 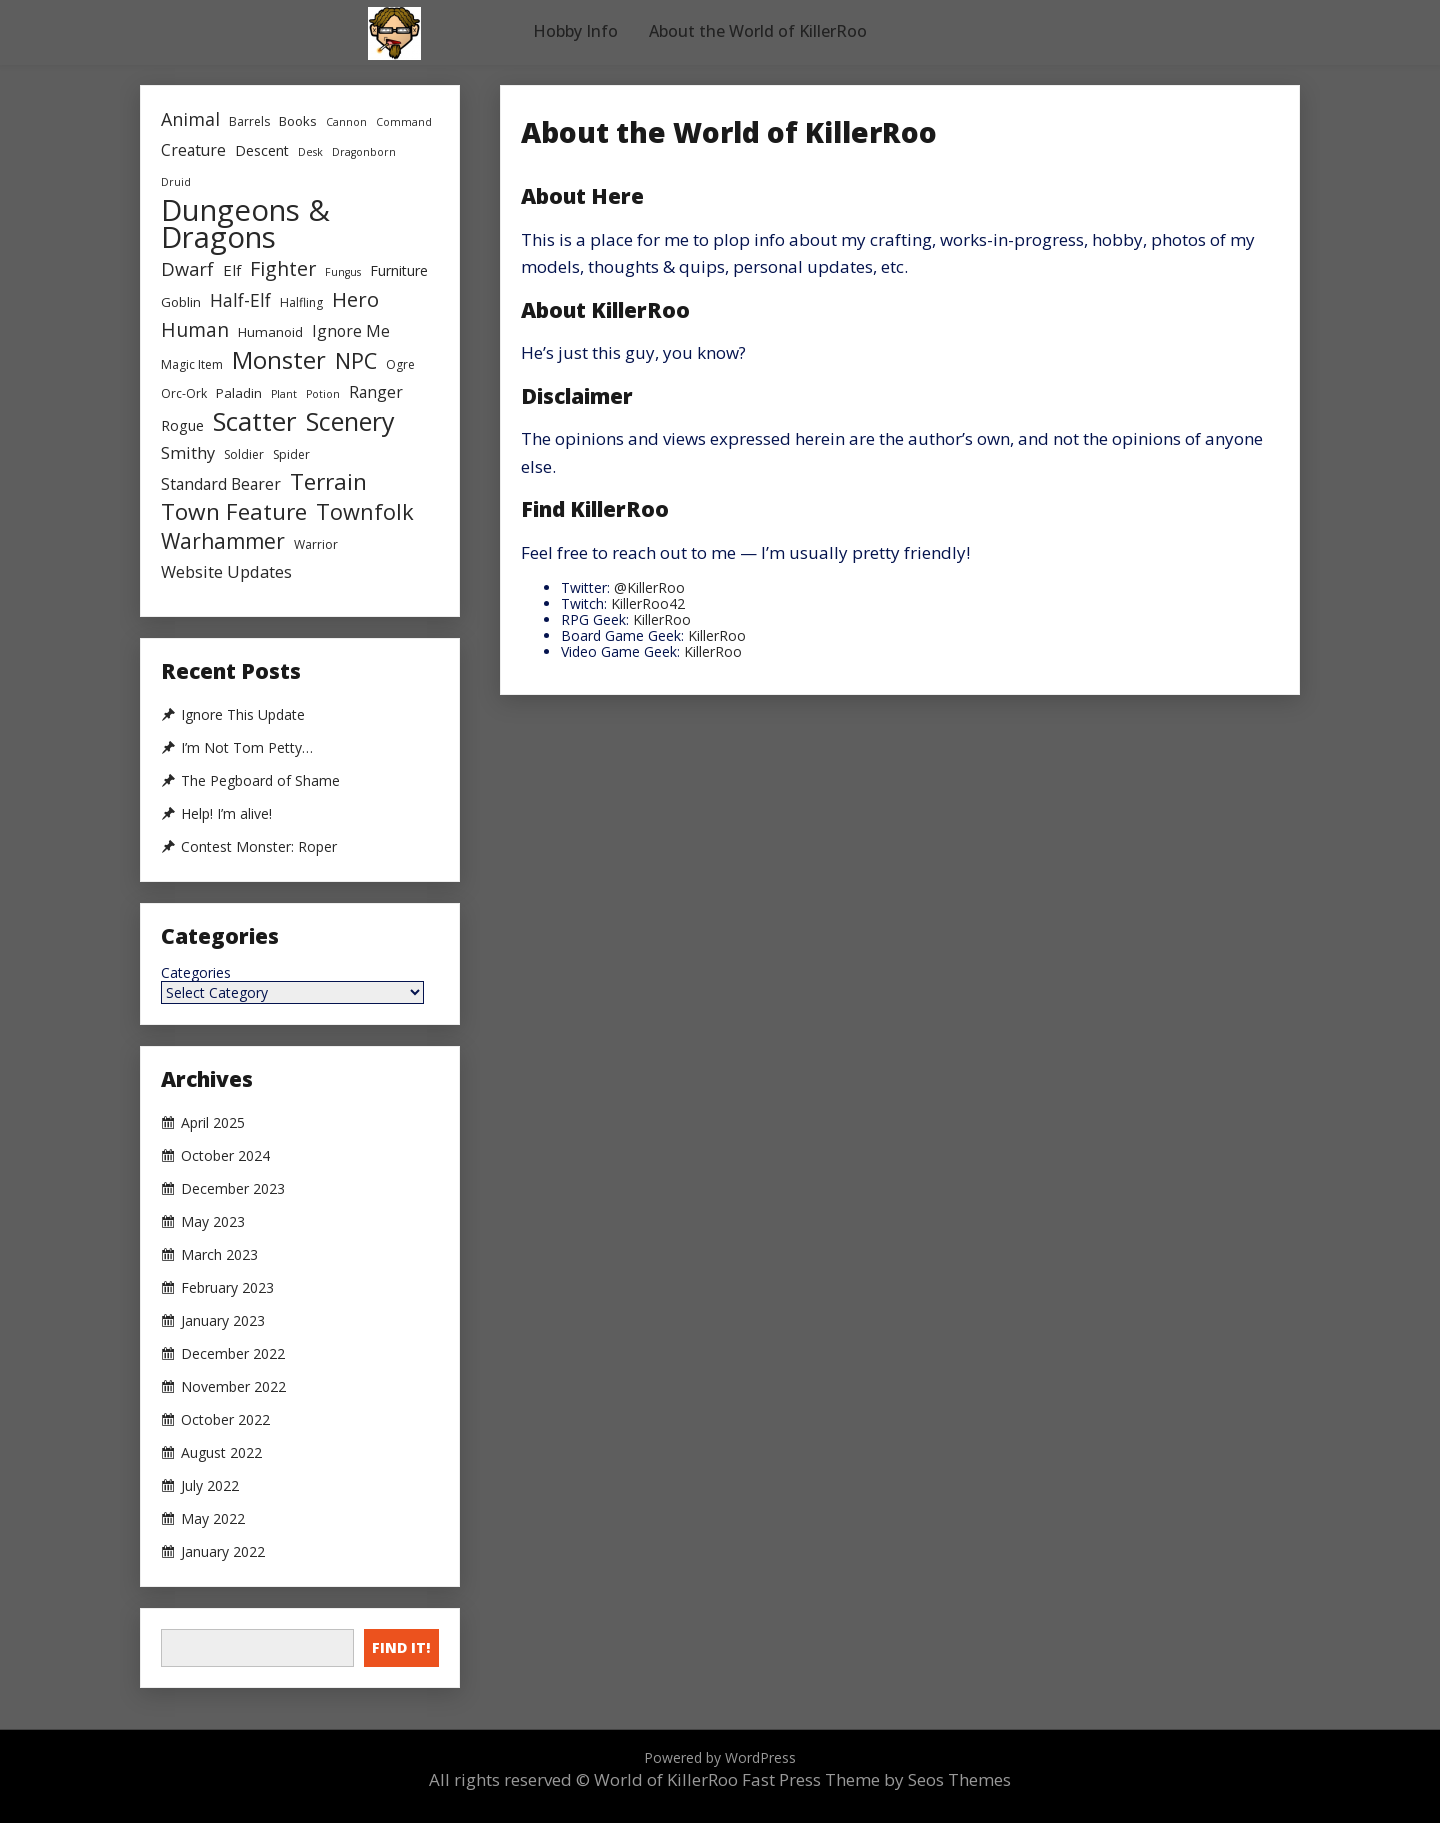 I want to click on Magic Item [Magic Item (3 items)], so click(x=192, y=364).